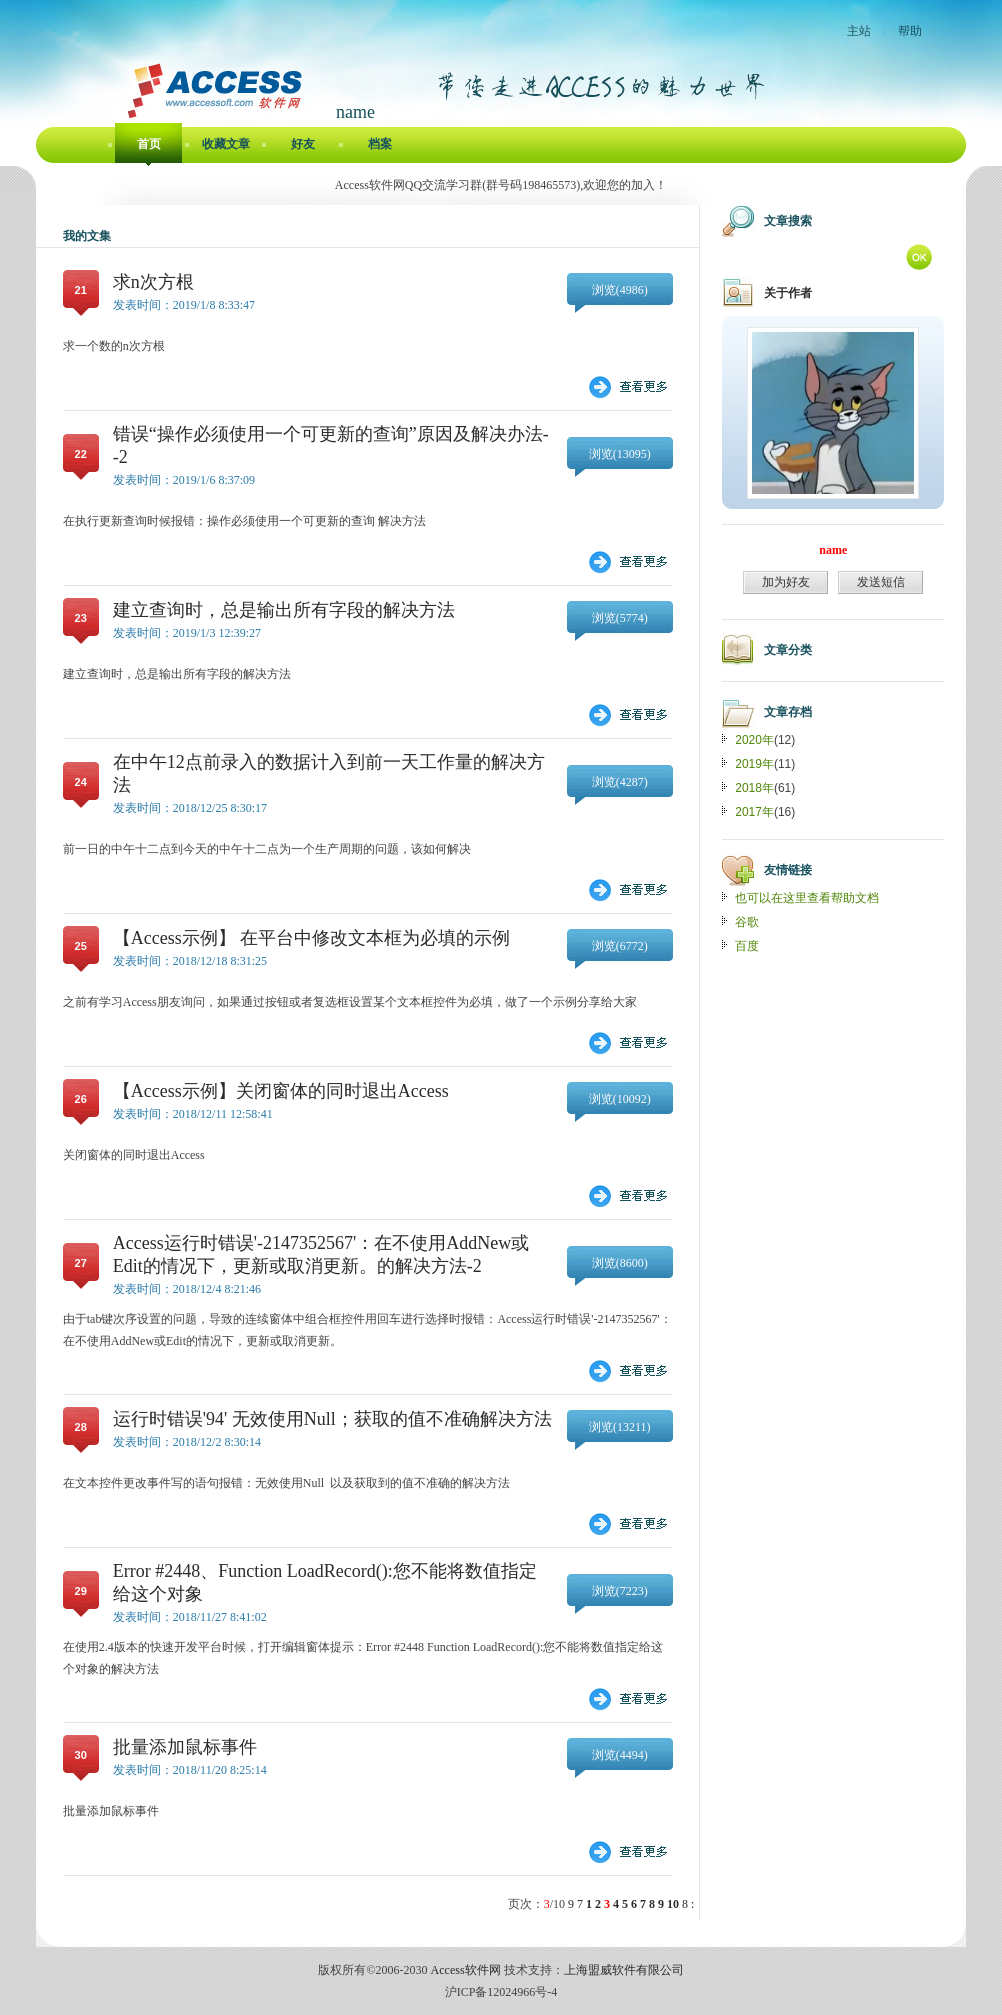 The width and height of the screenshot is (1002, 2015). I want to click on 首页, so click(149, 144).